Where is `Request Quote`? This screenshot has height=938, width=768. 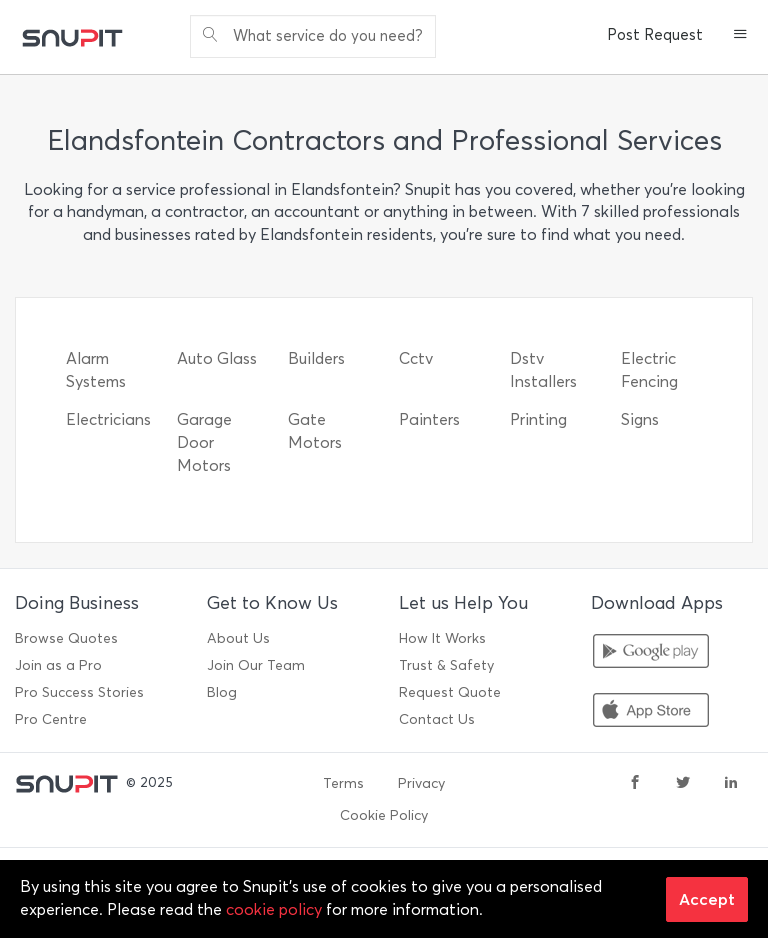
Request Quote is located at coordinates (450, 692).